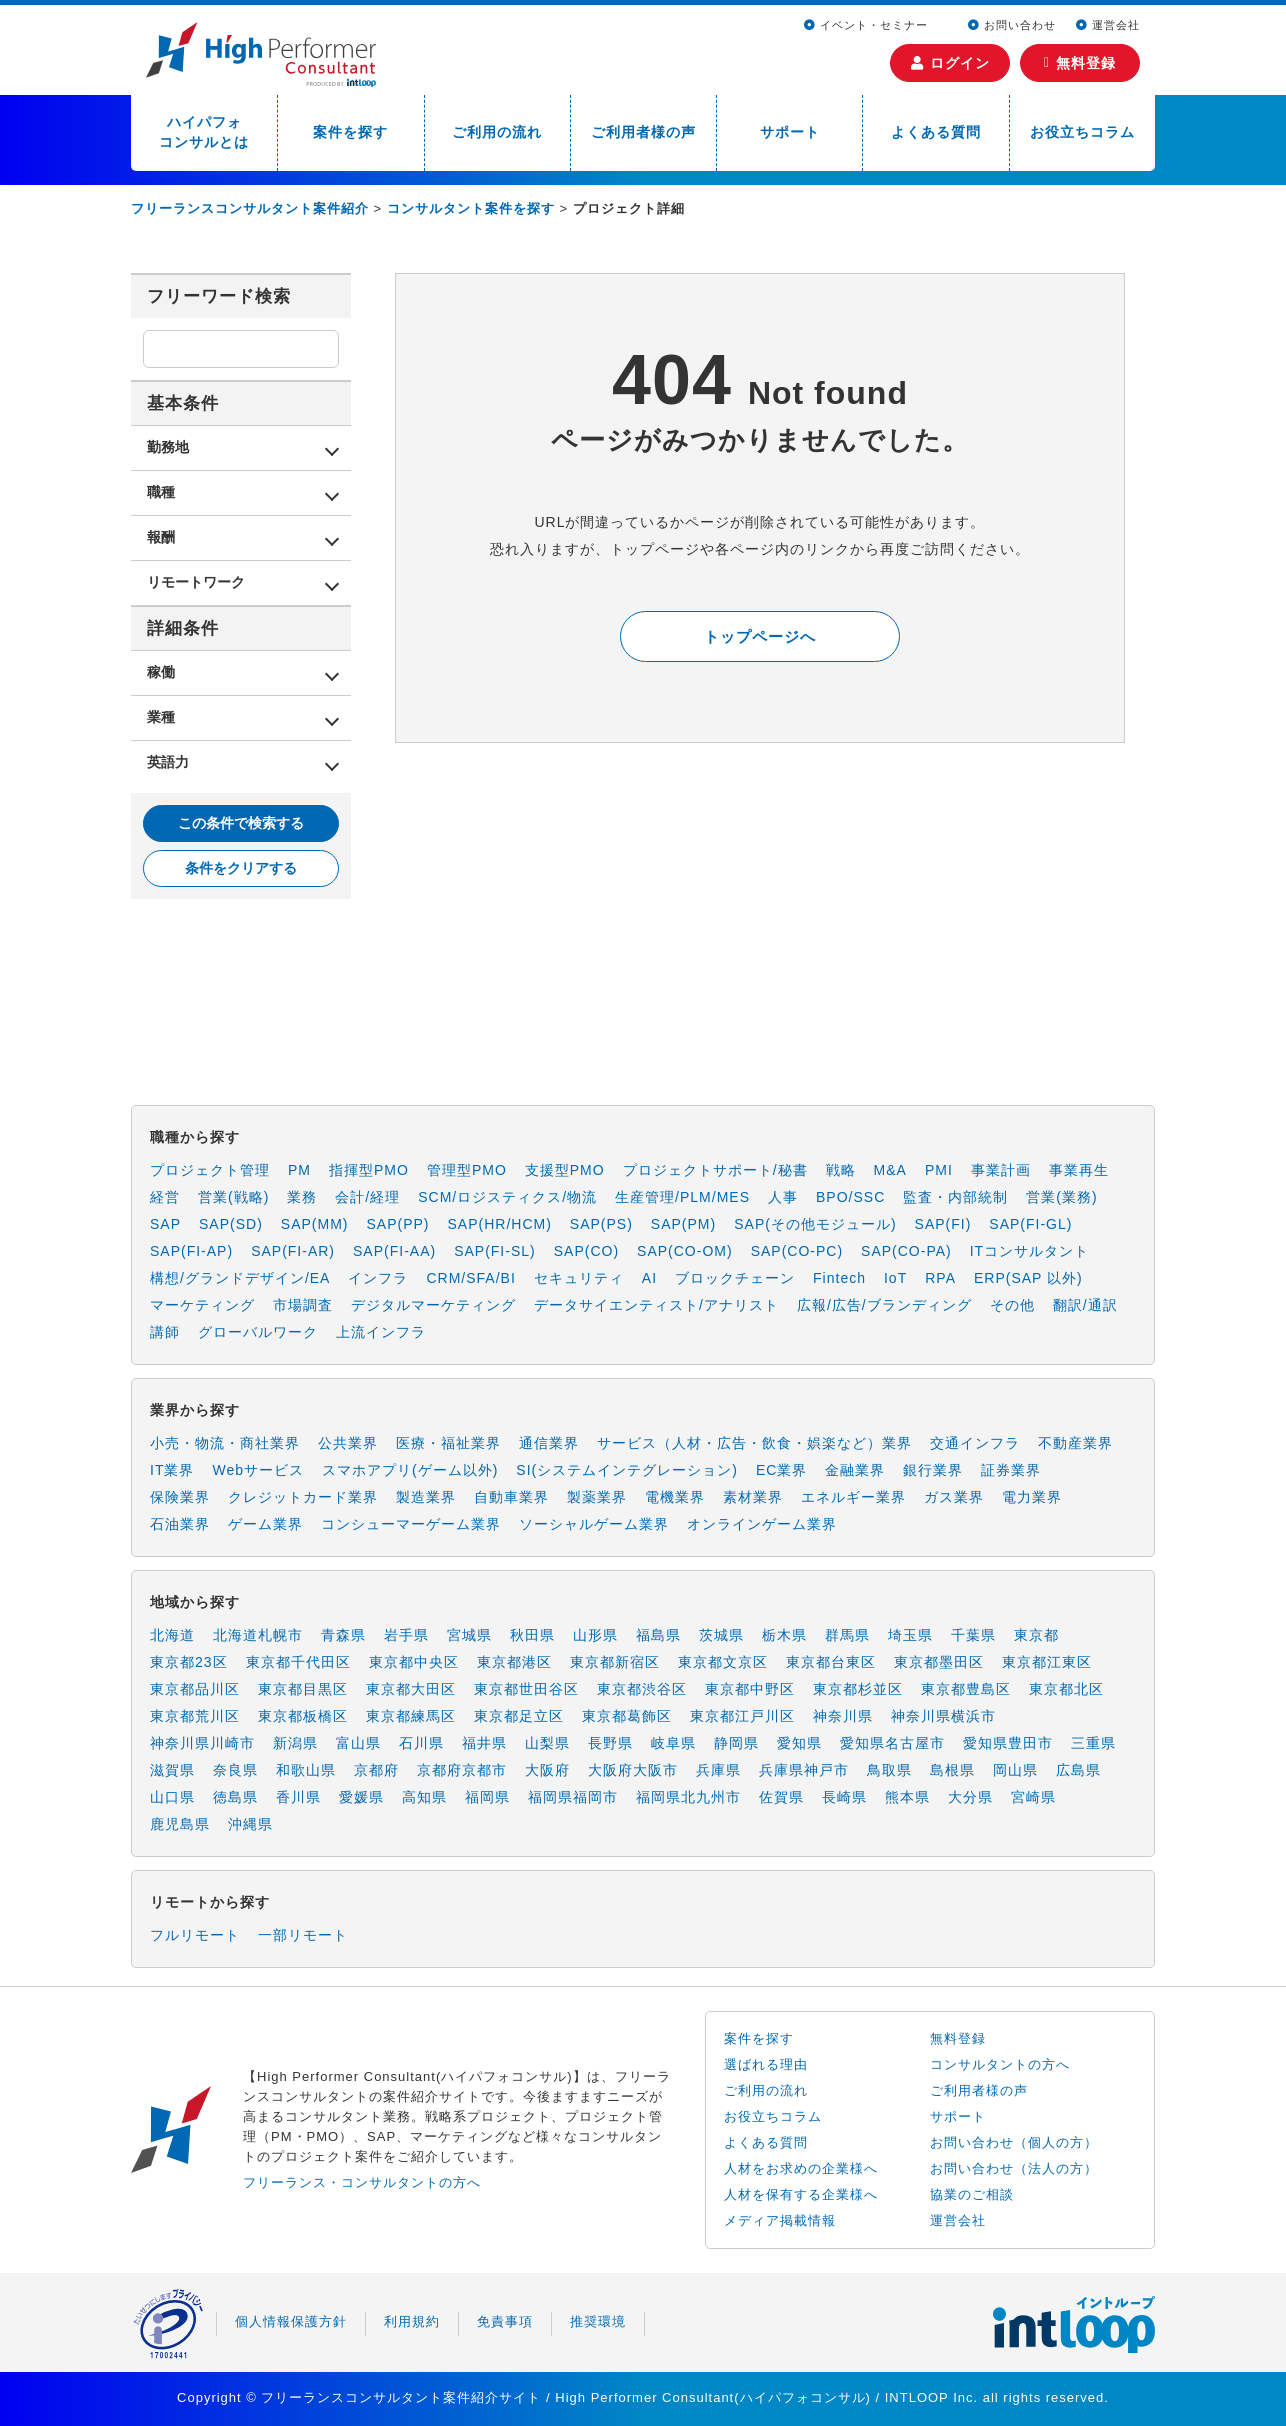 This screenshot has height=2426, width=1286. I want to click on ITコンサルタント, so click(1029, 1251).